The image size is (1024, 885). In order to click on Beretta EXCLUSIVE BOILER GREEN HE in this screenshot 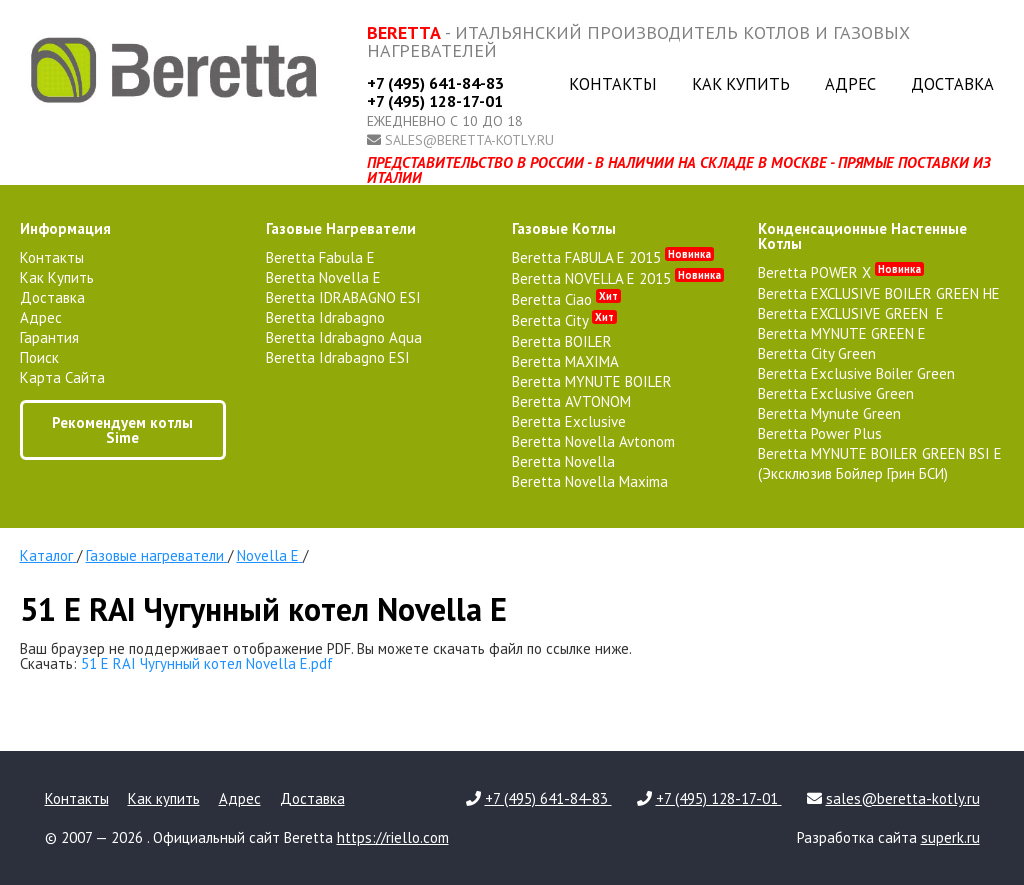, I will do `click(879, 293)`.